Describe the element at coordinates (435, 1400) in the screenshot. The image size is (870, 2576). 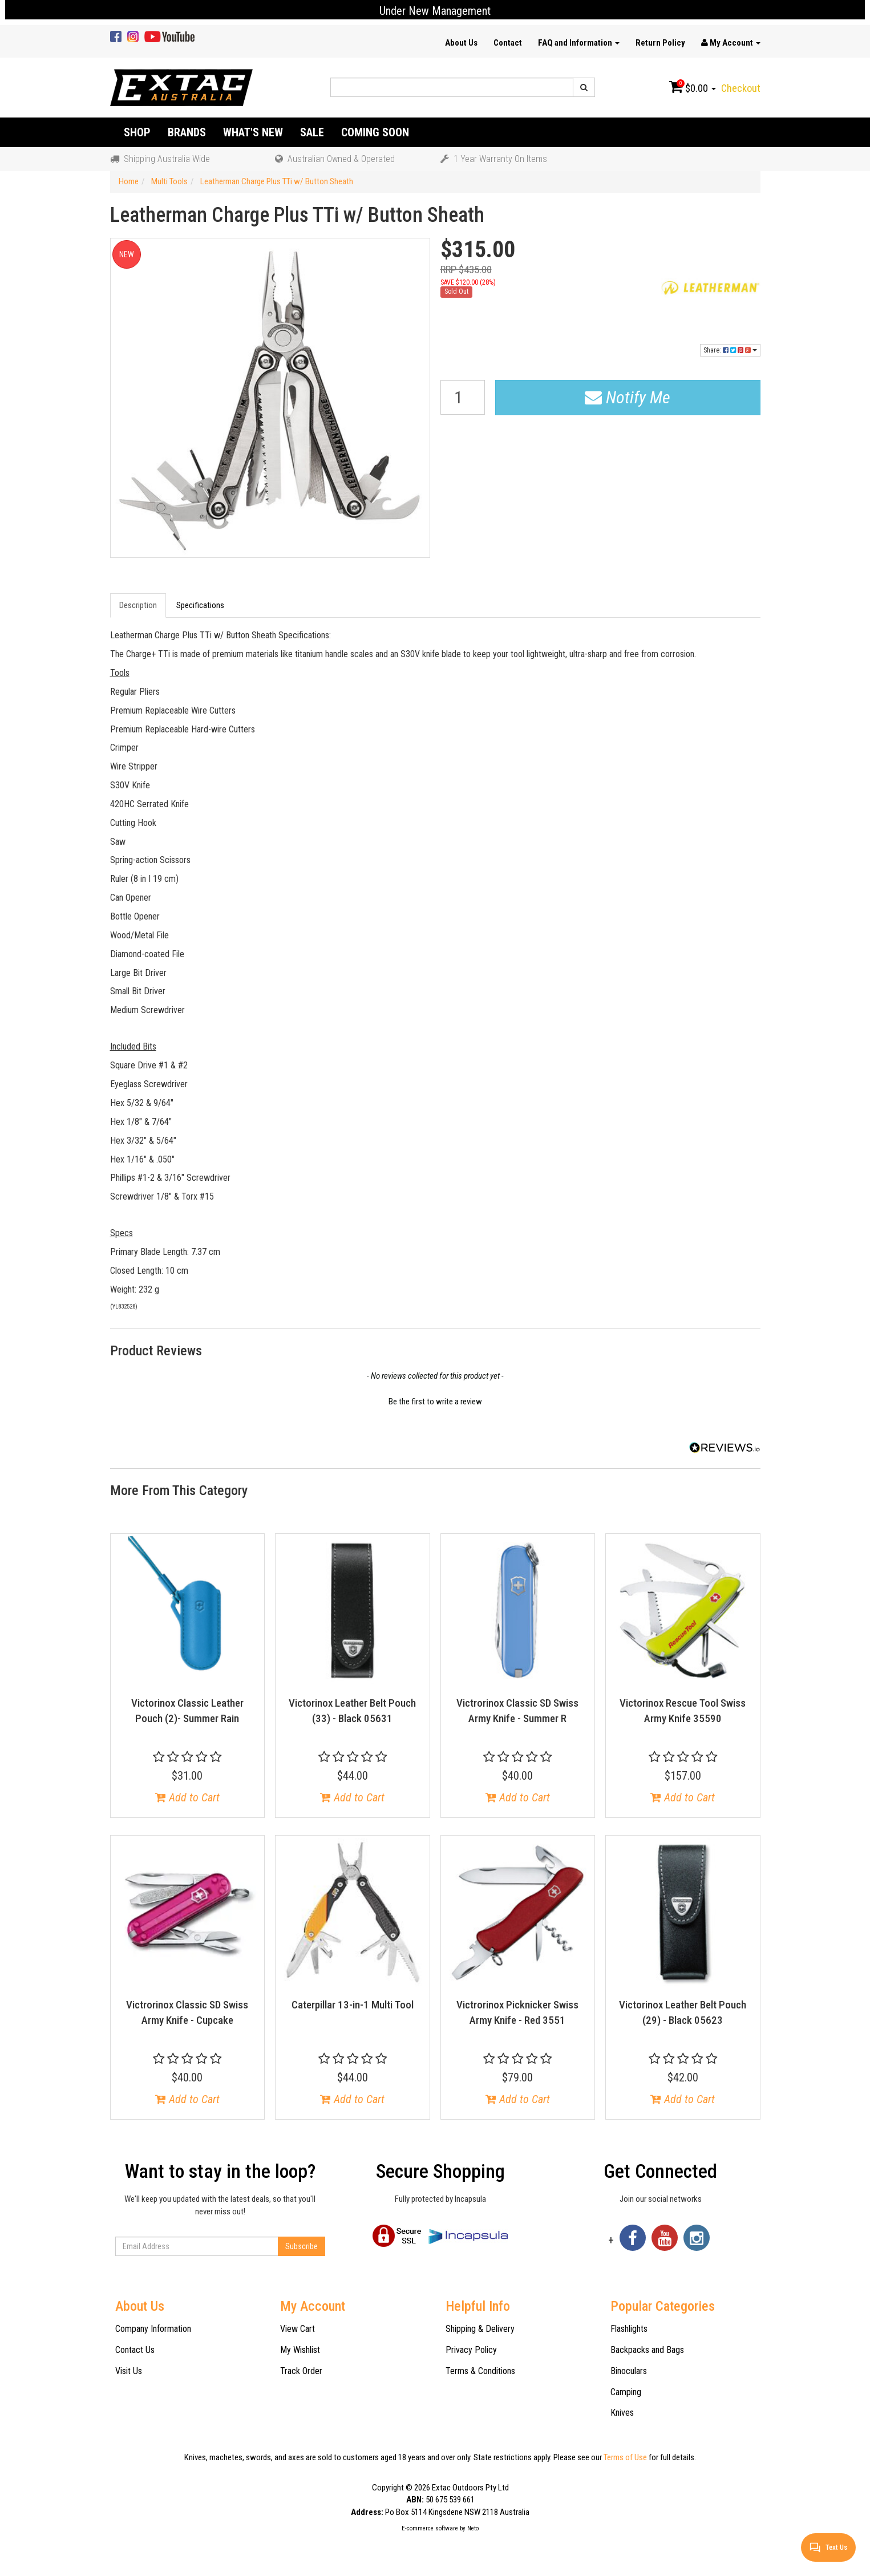
I see `[button]` at that location.